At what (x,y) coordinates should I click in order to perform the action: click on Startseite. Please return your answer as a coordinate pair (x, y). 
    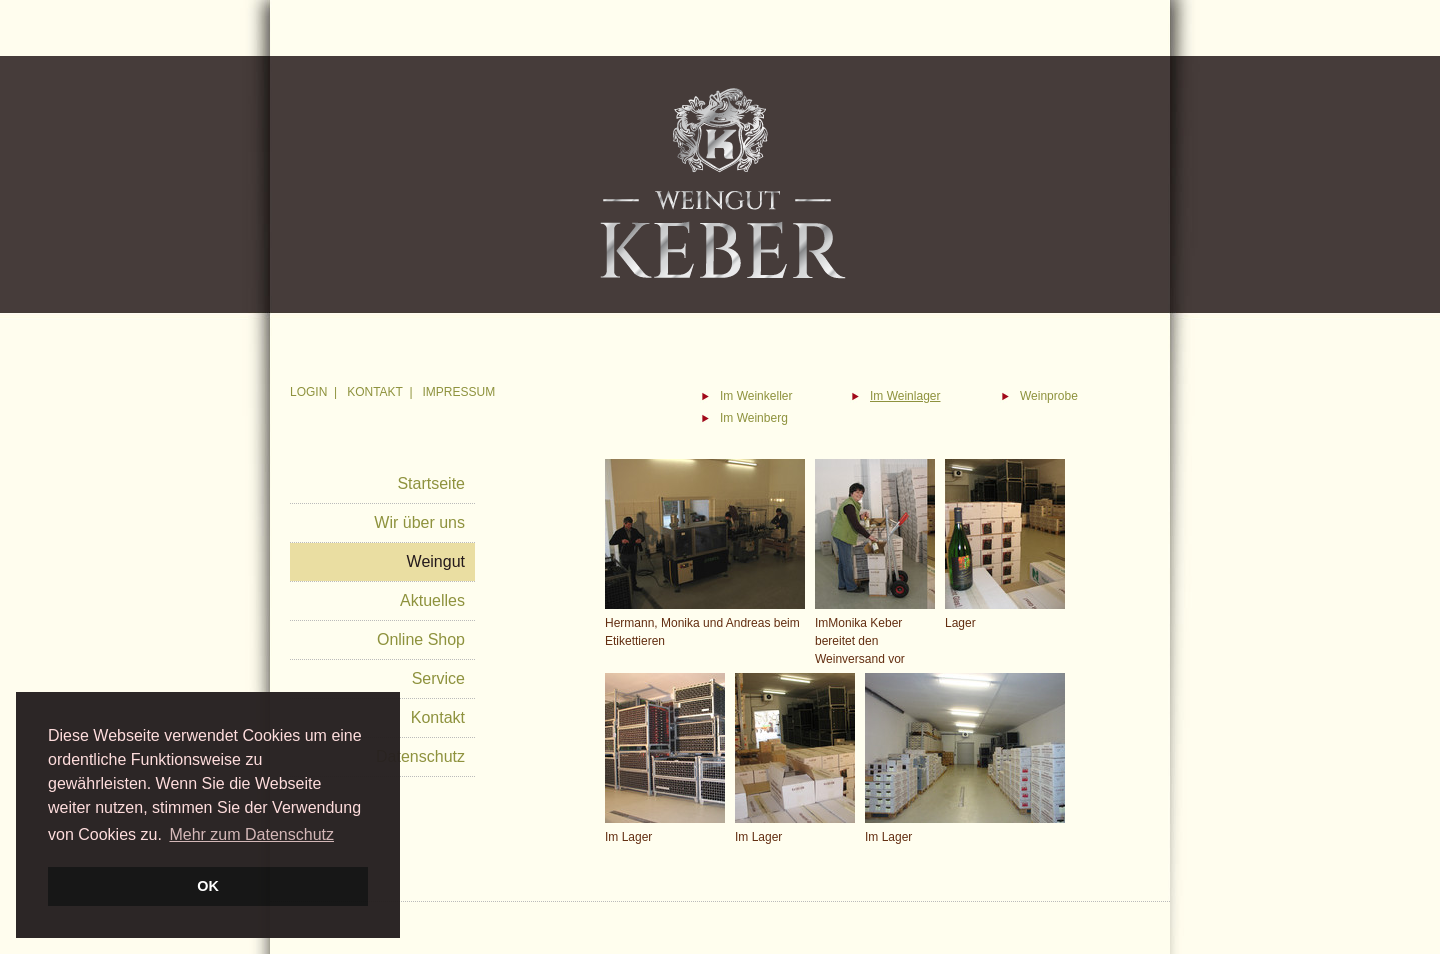
    Looking at the image, I should click on (431, 483).